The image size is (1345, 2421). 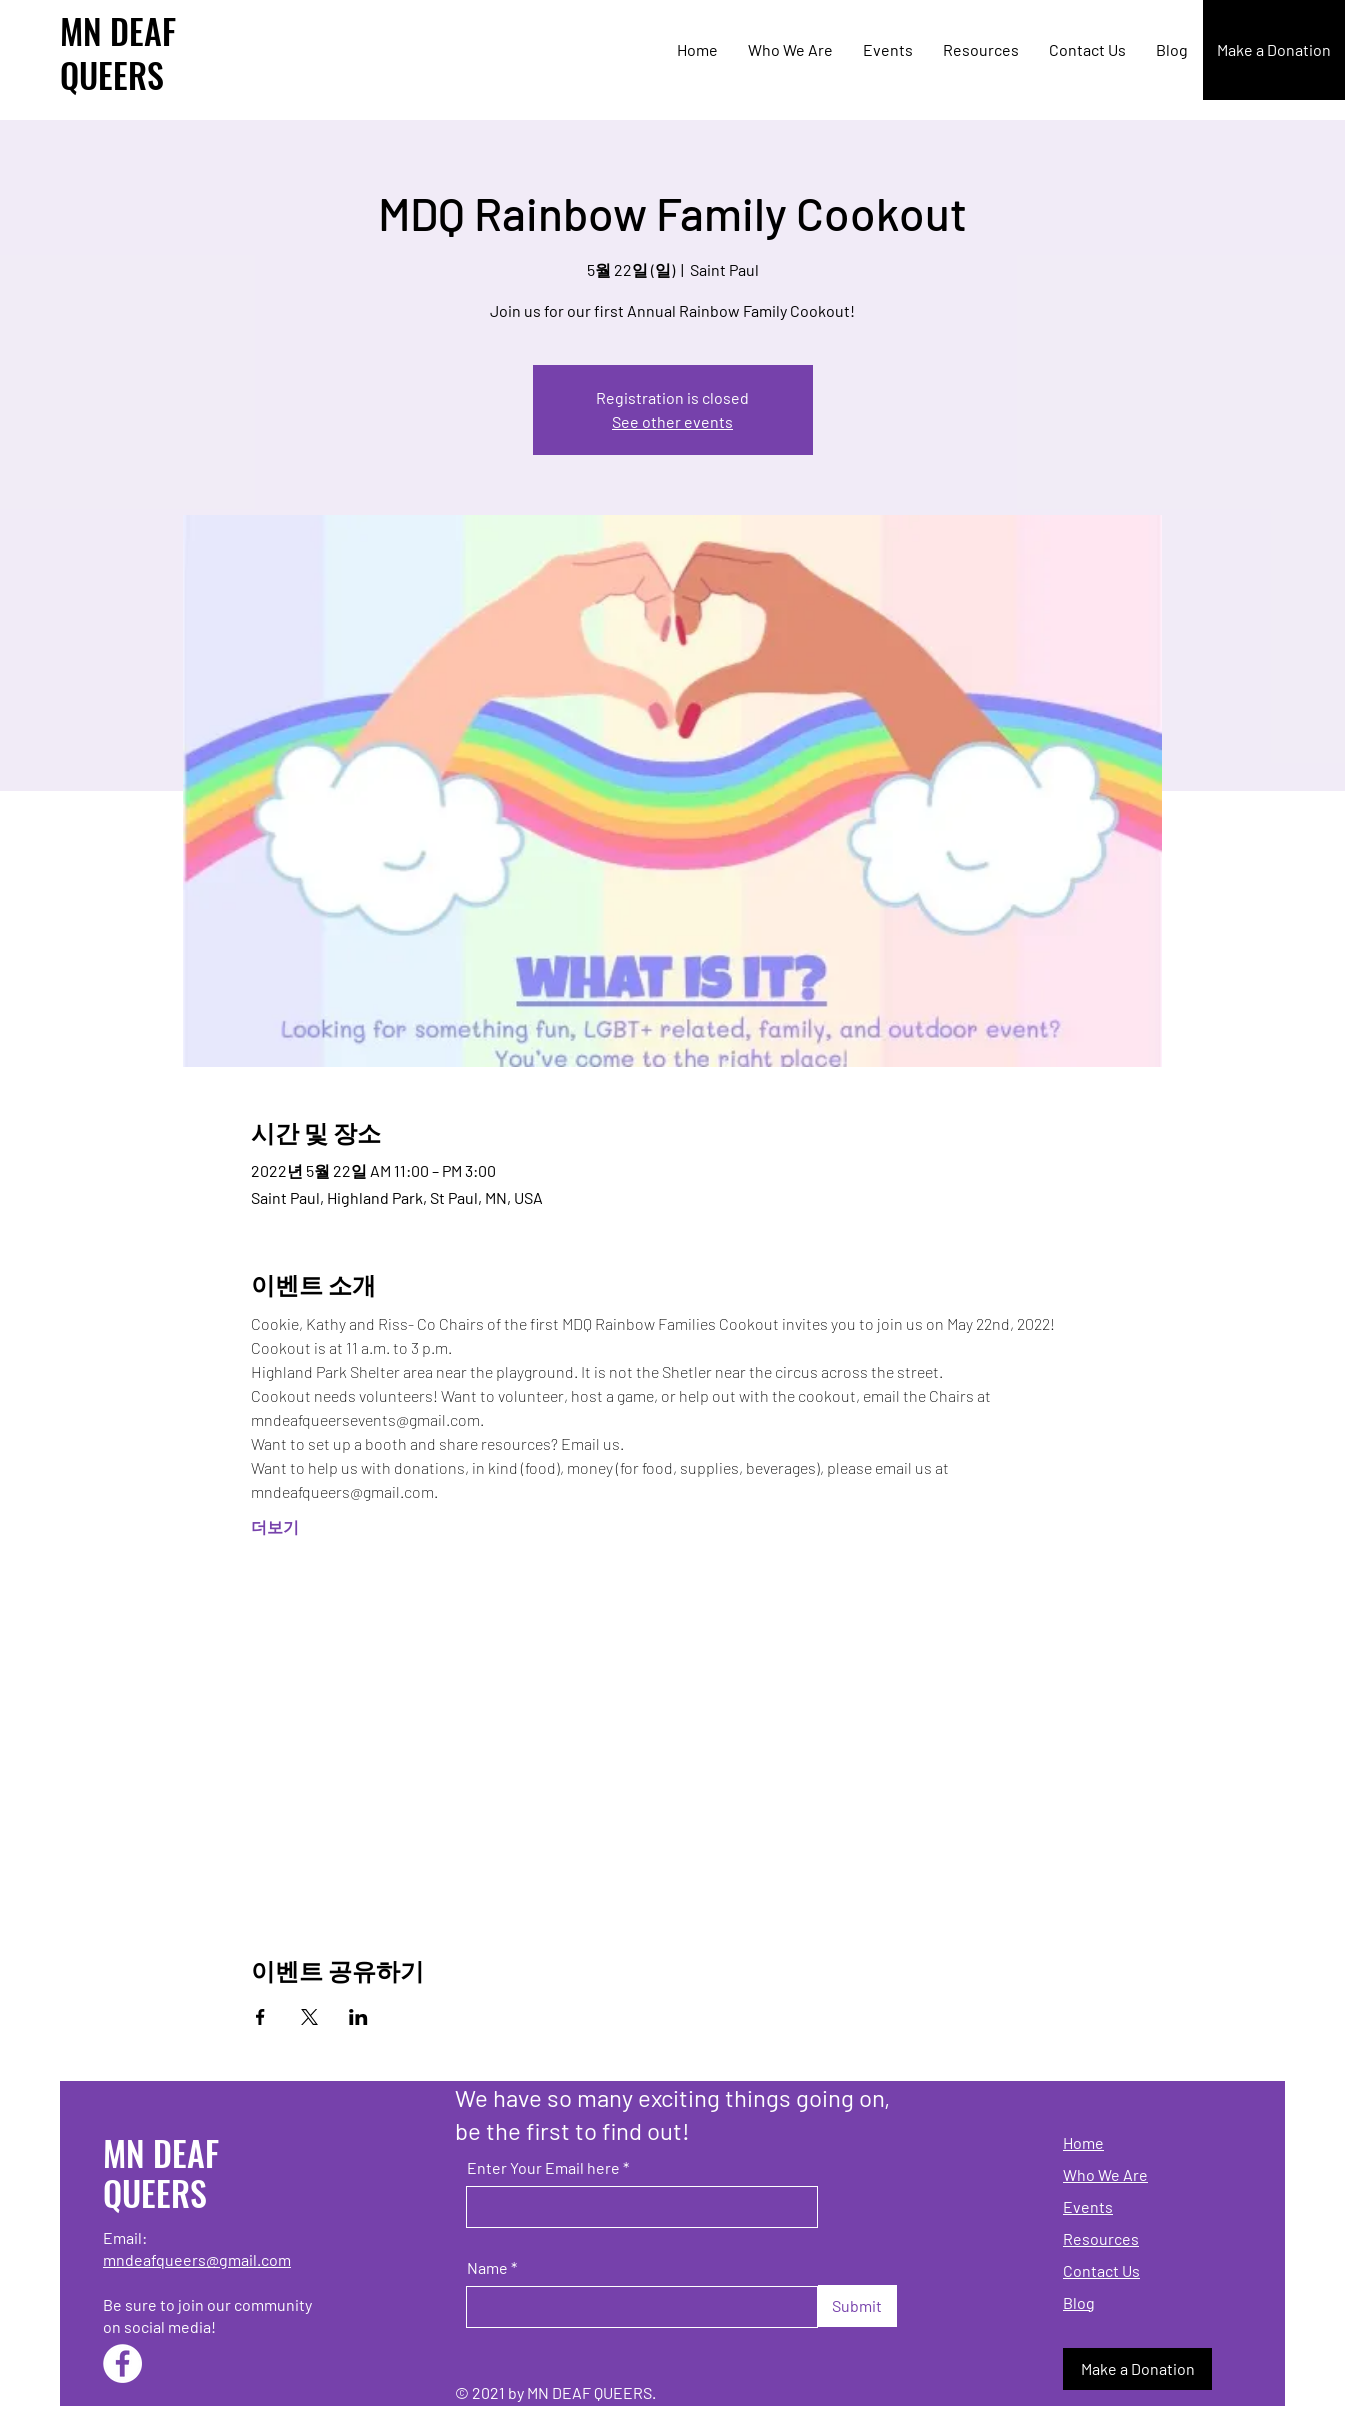 I want to click on Name, so click(x=487, y=2268).